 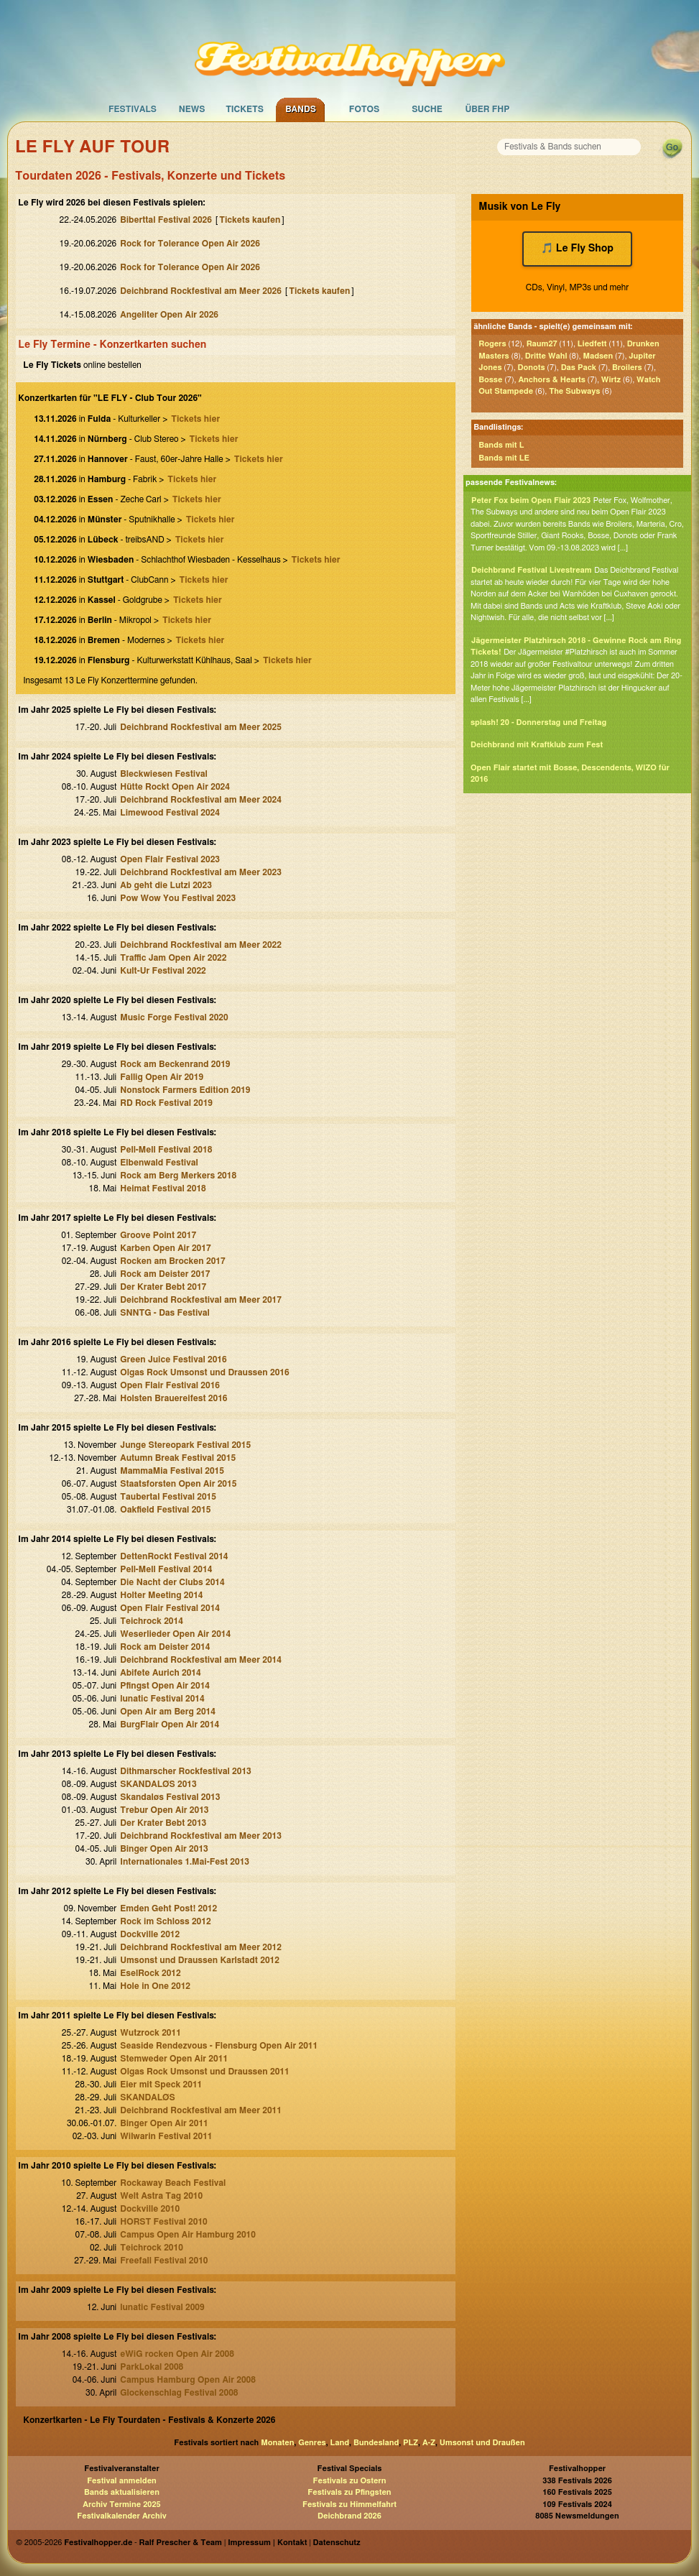 I want to click on lunatic Festival 2014, so click(x=162, y=1698).